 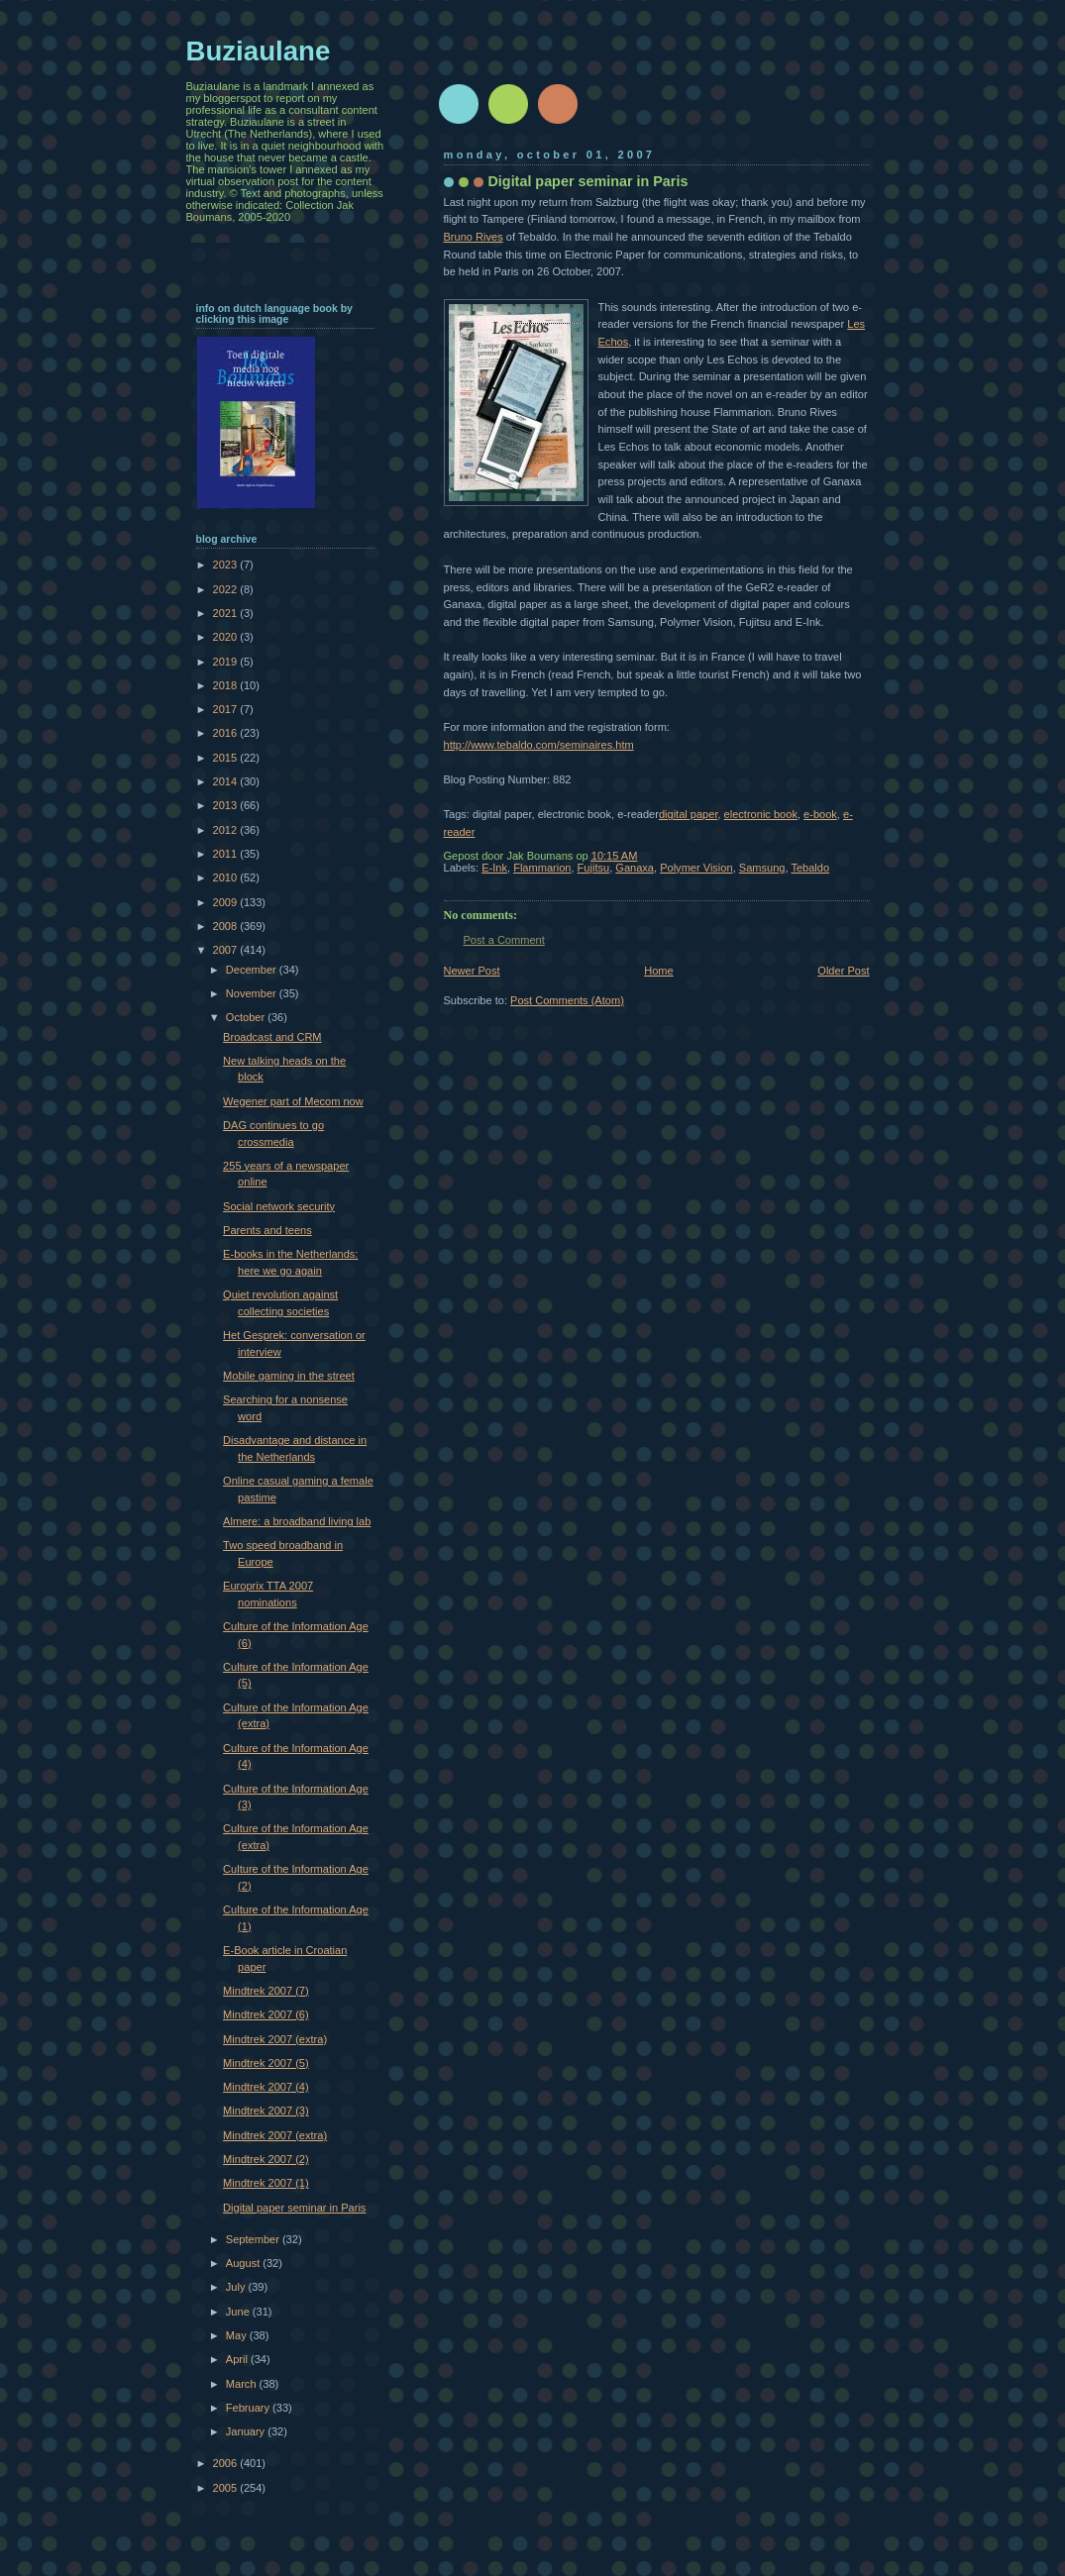 I want to click on Buziaulane, so click(x=258, y=51).